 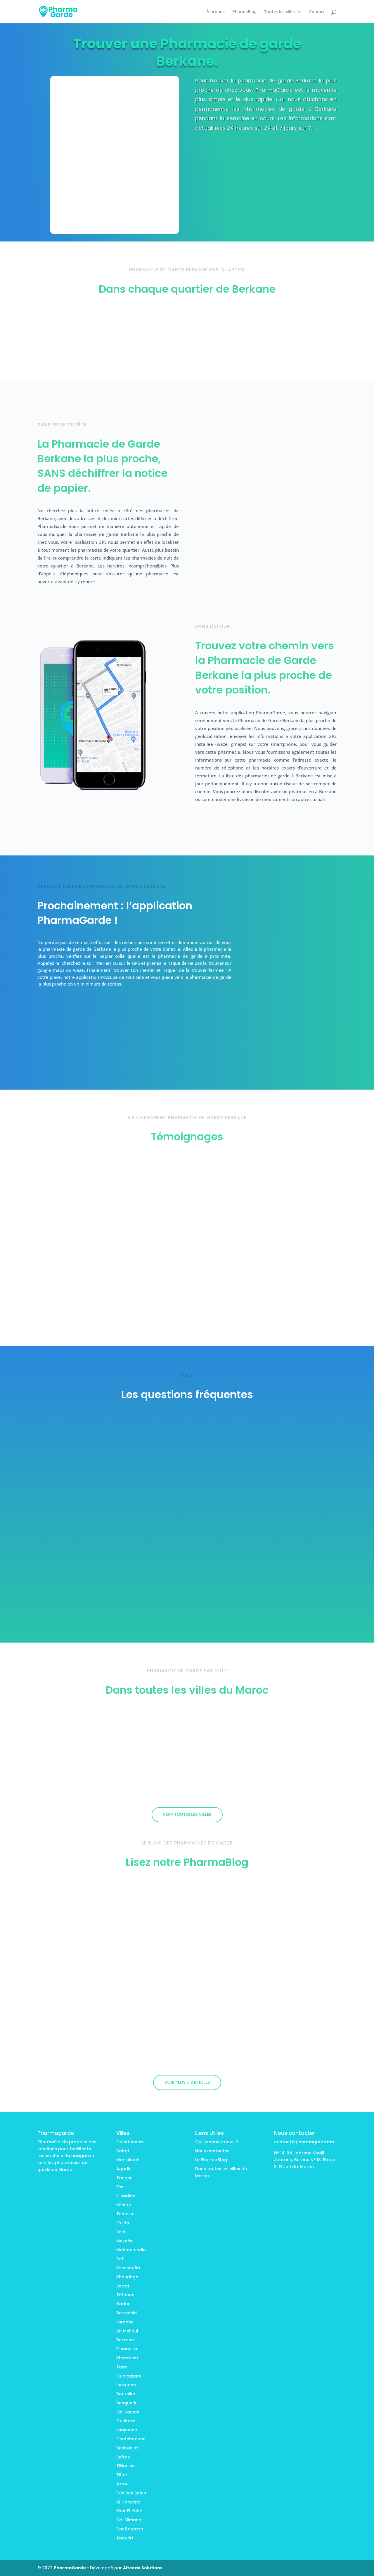 I want to click on Qui sommes-nous ?, so click(x=216, y=2142).